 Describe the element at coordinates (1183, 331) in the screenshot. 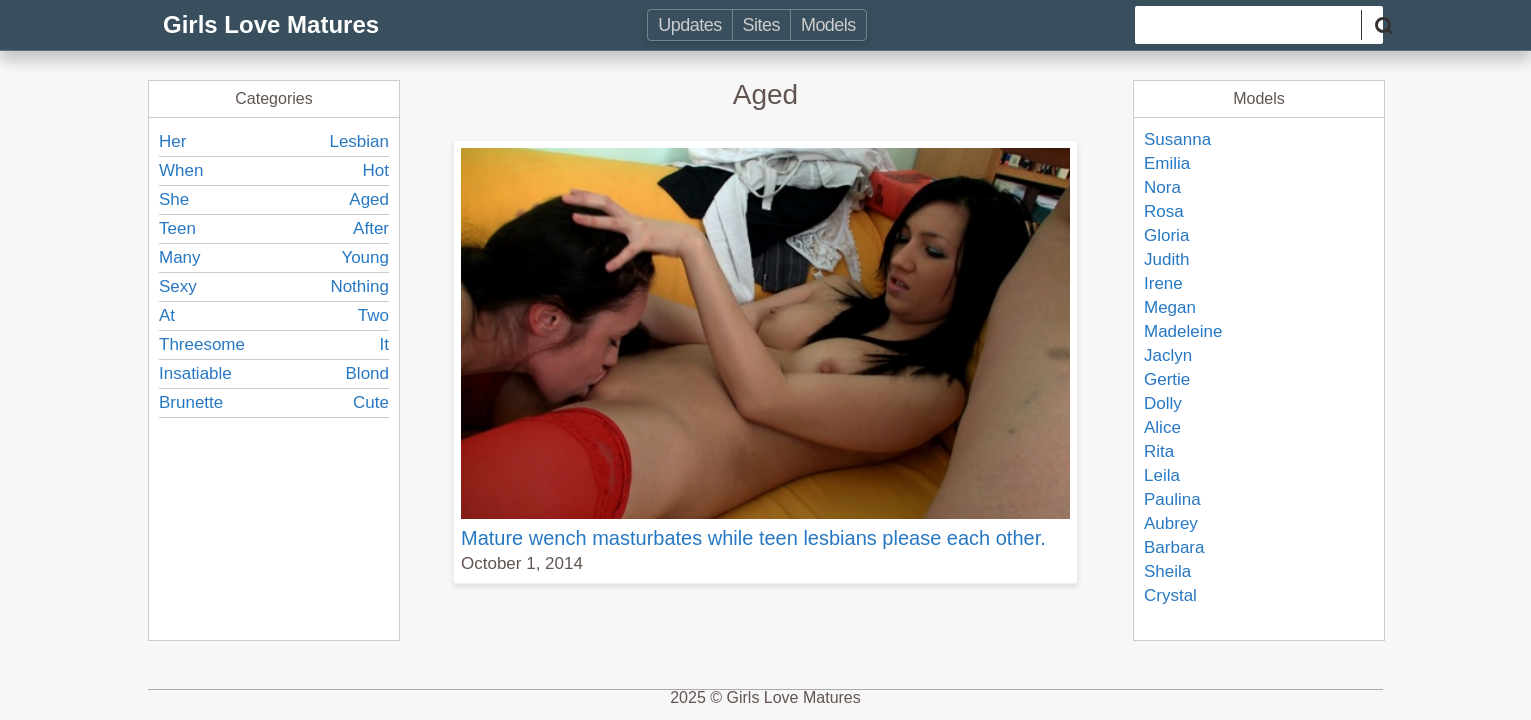

I see `Madeleine` at that location.